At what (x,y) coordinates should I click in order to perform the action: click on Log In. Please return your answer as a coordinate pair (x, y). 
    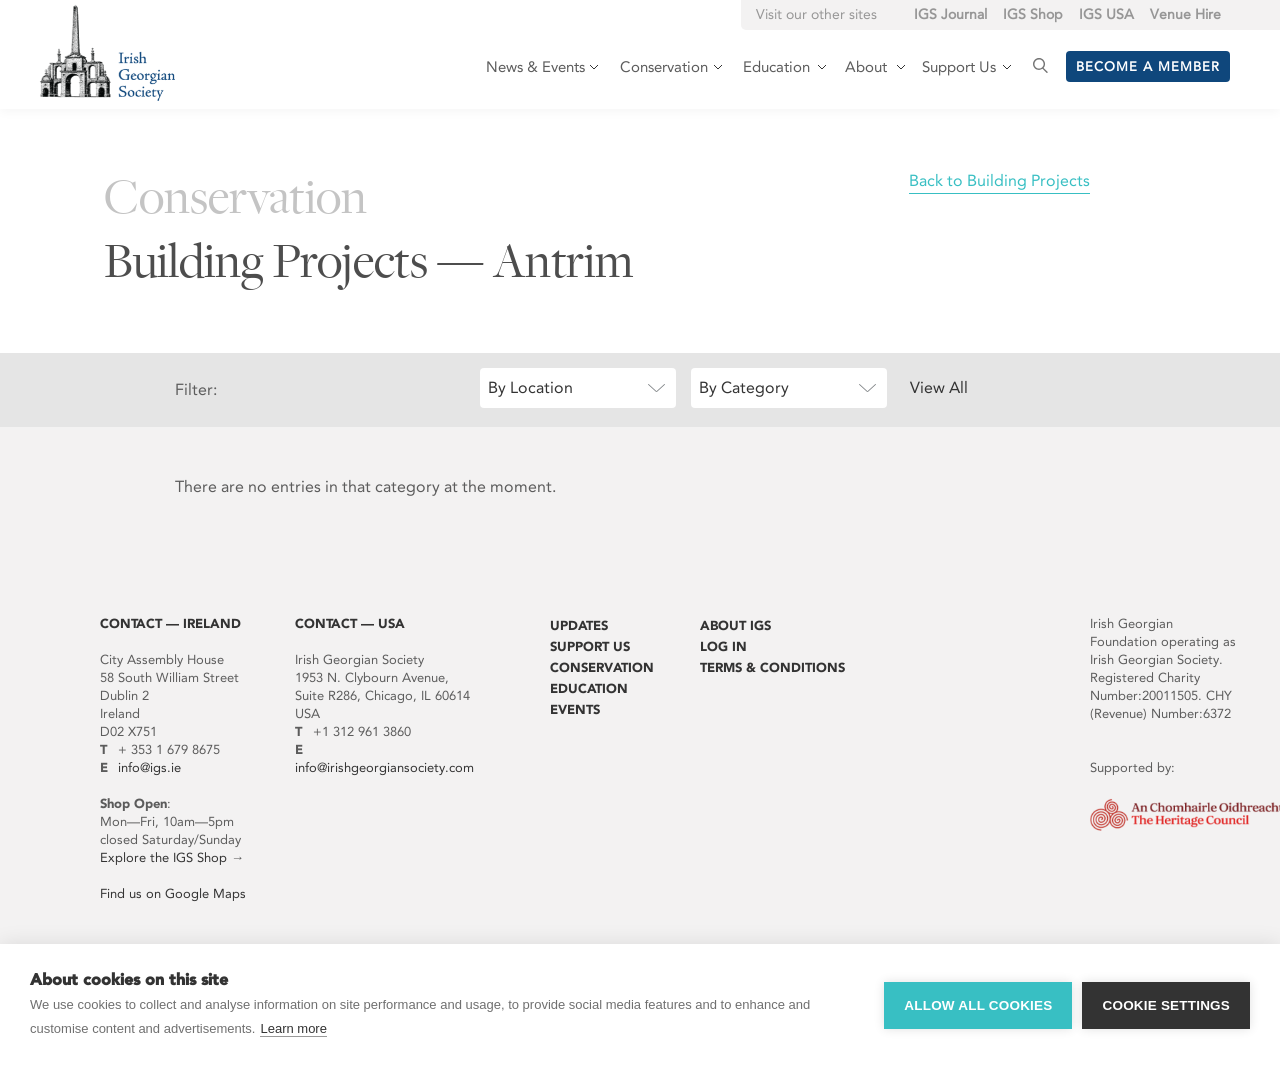
    Looking at the image, I should click on (723, 646).